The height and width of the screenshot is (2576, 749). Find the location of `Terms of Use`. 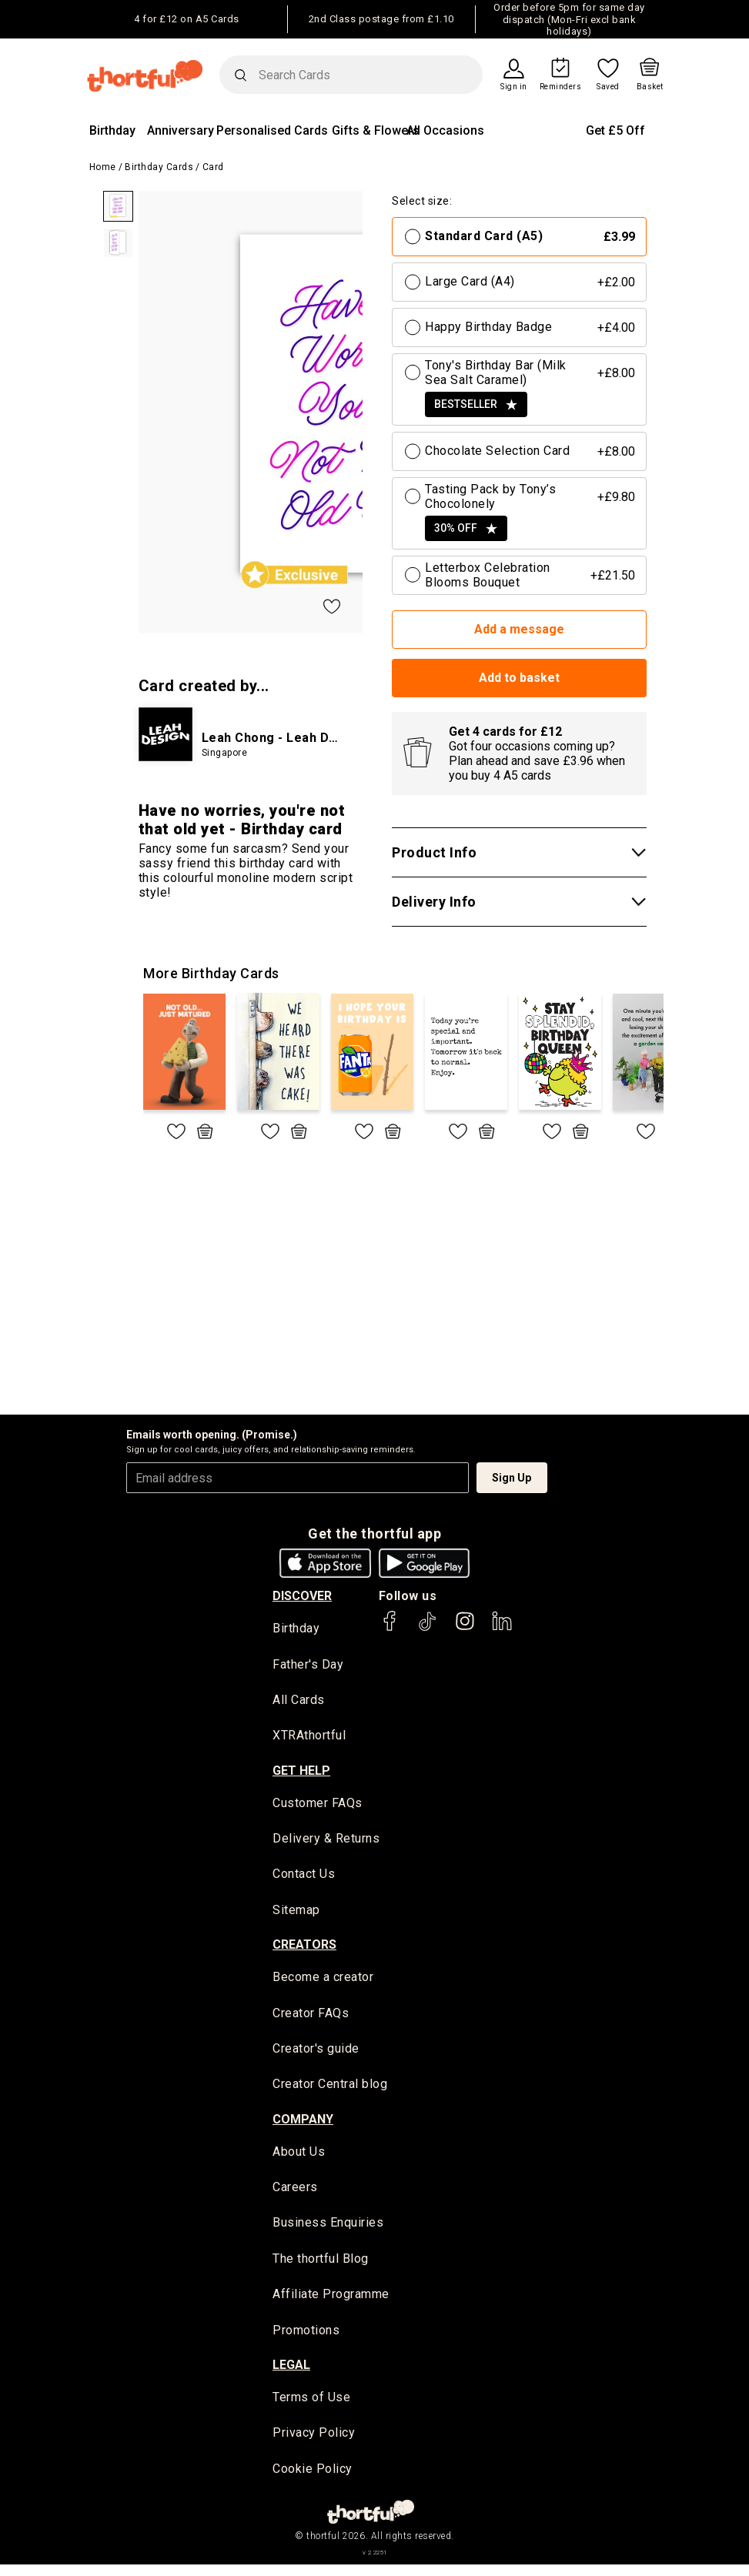

Terms of Use is located at coordinates (311, 2407).